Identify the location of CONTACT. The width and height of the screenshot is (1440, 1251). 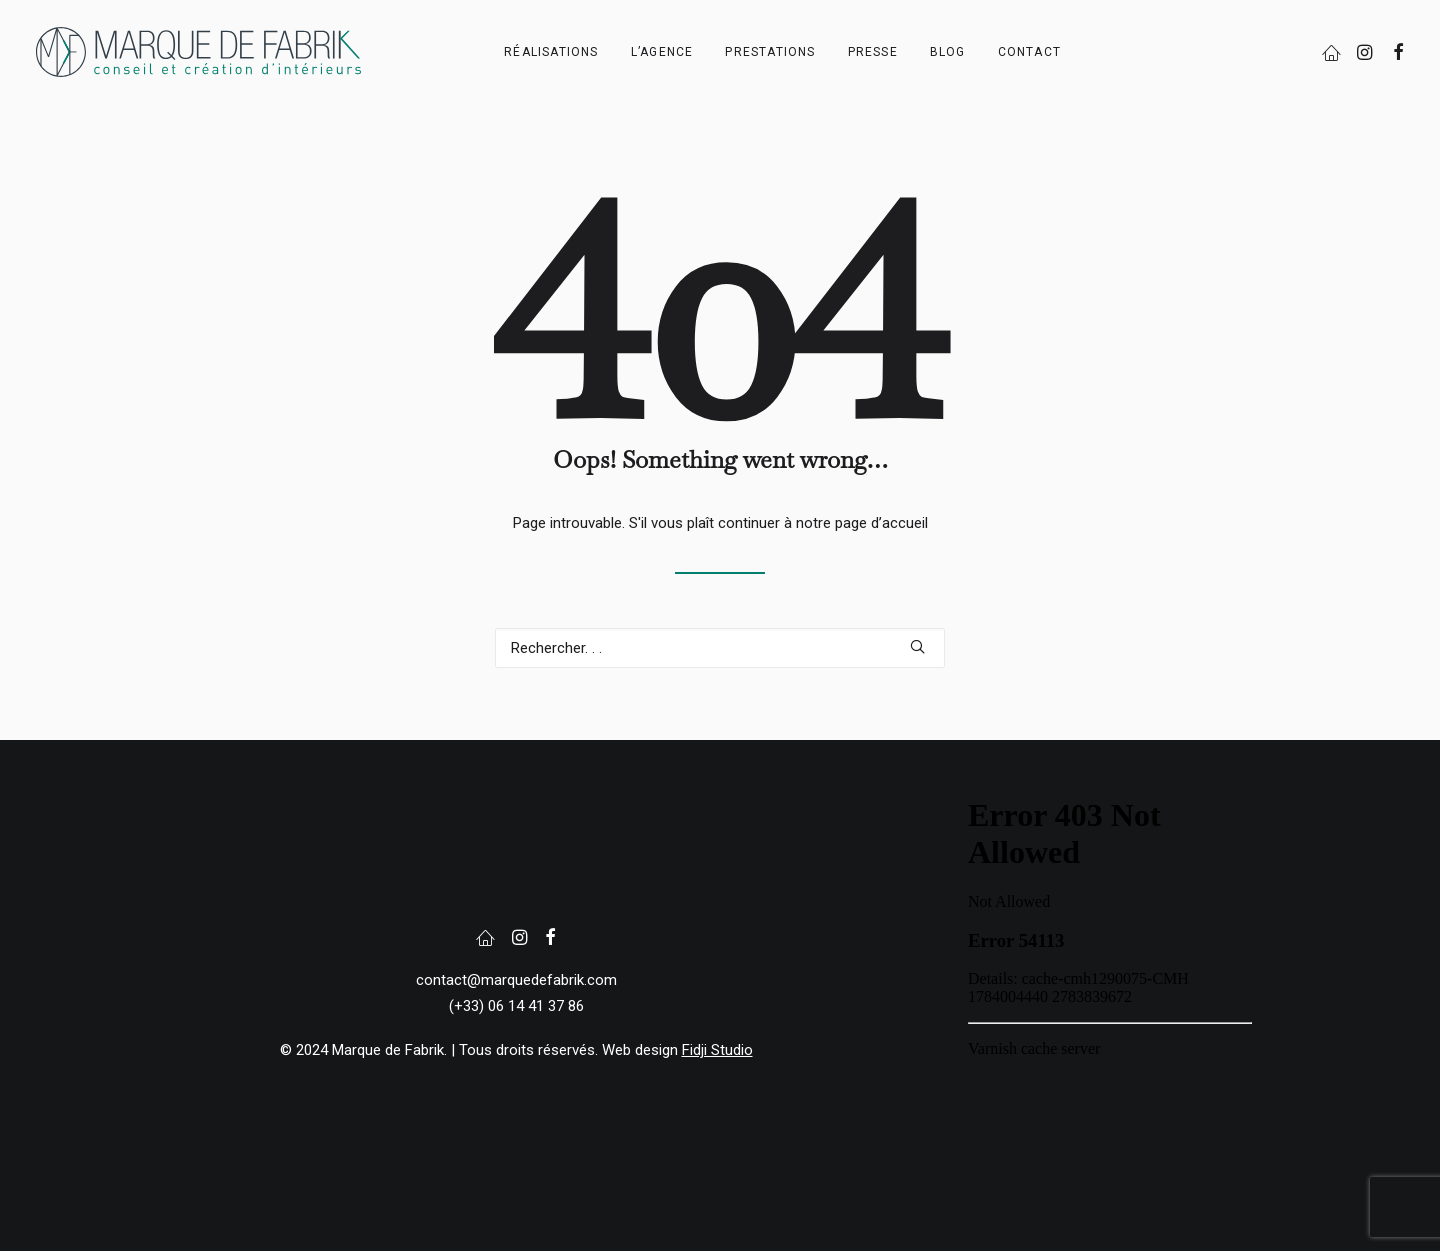
(1029, 52).